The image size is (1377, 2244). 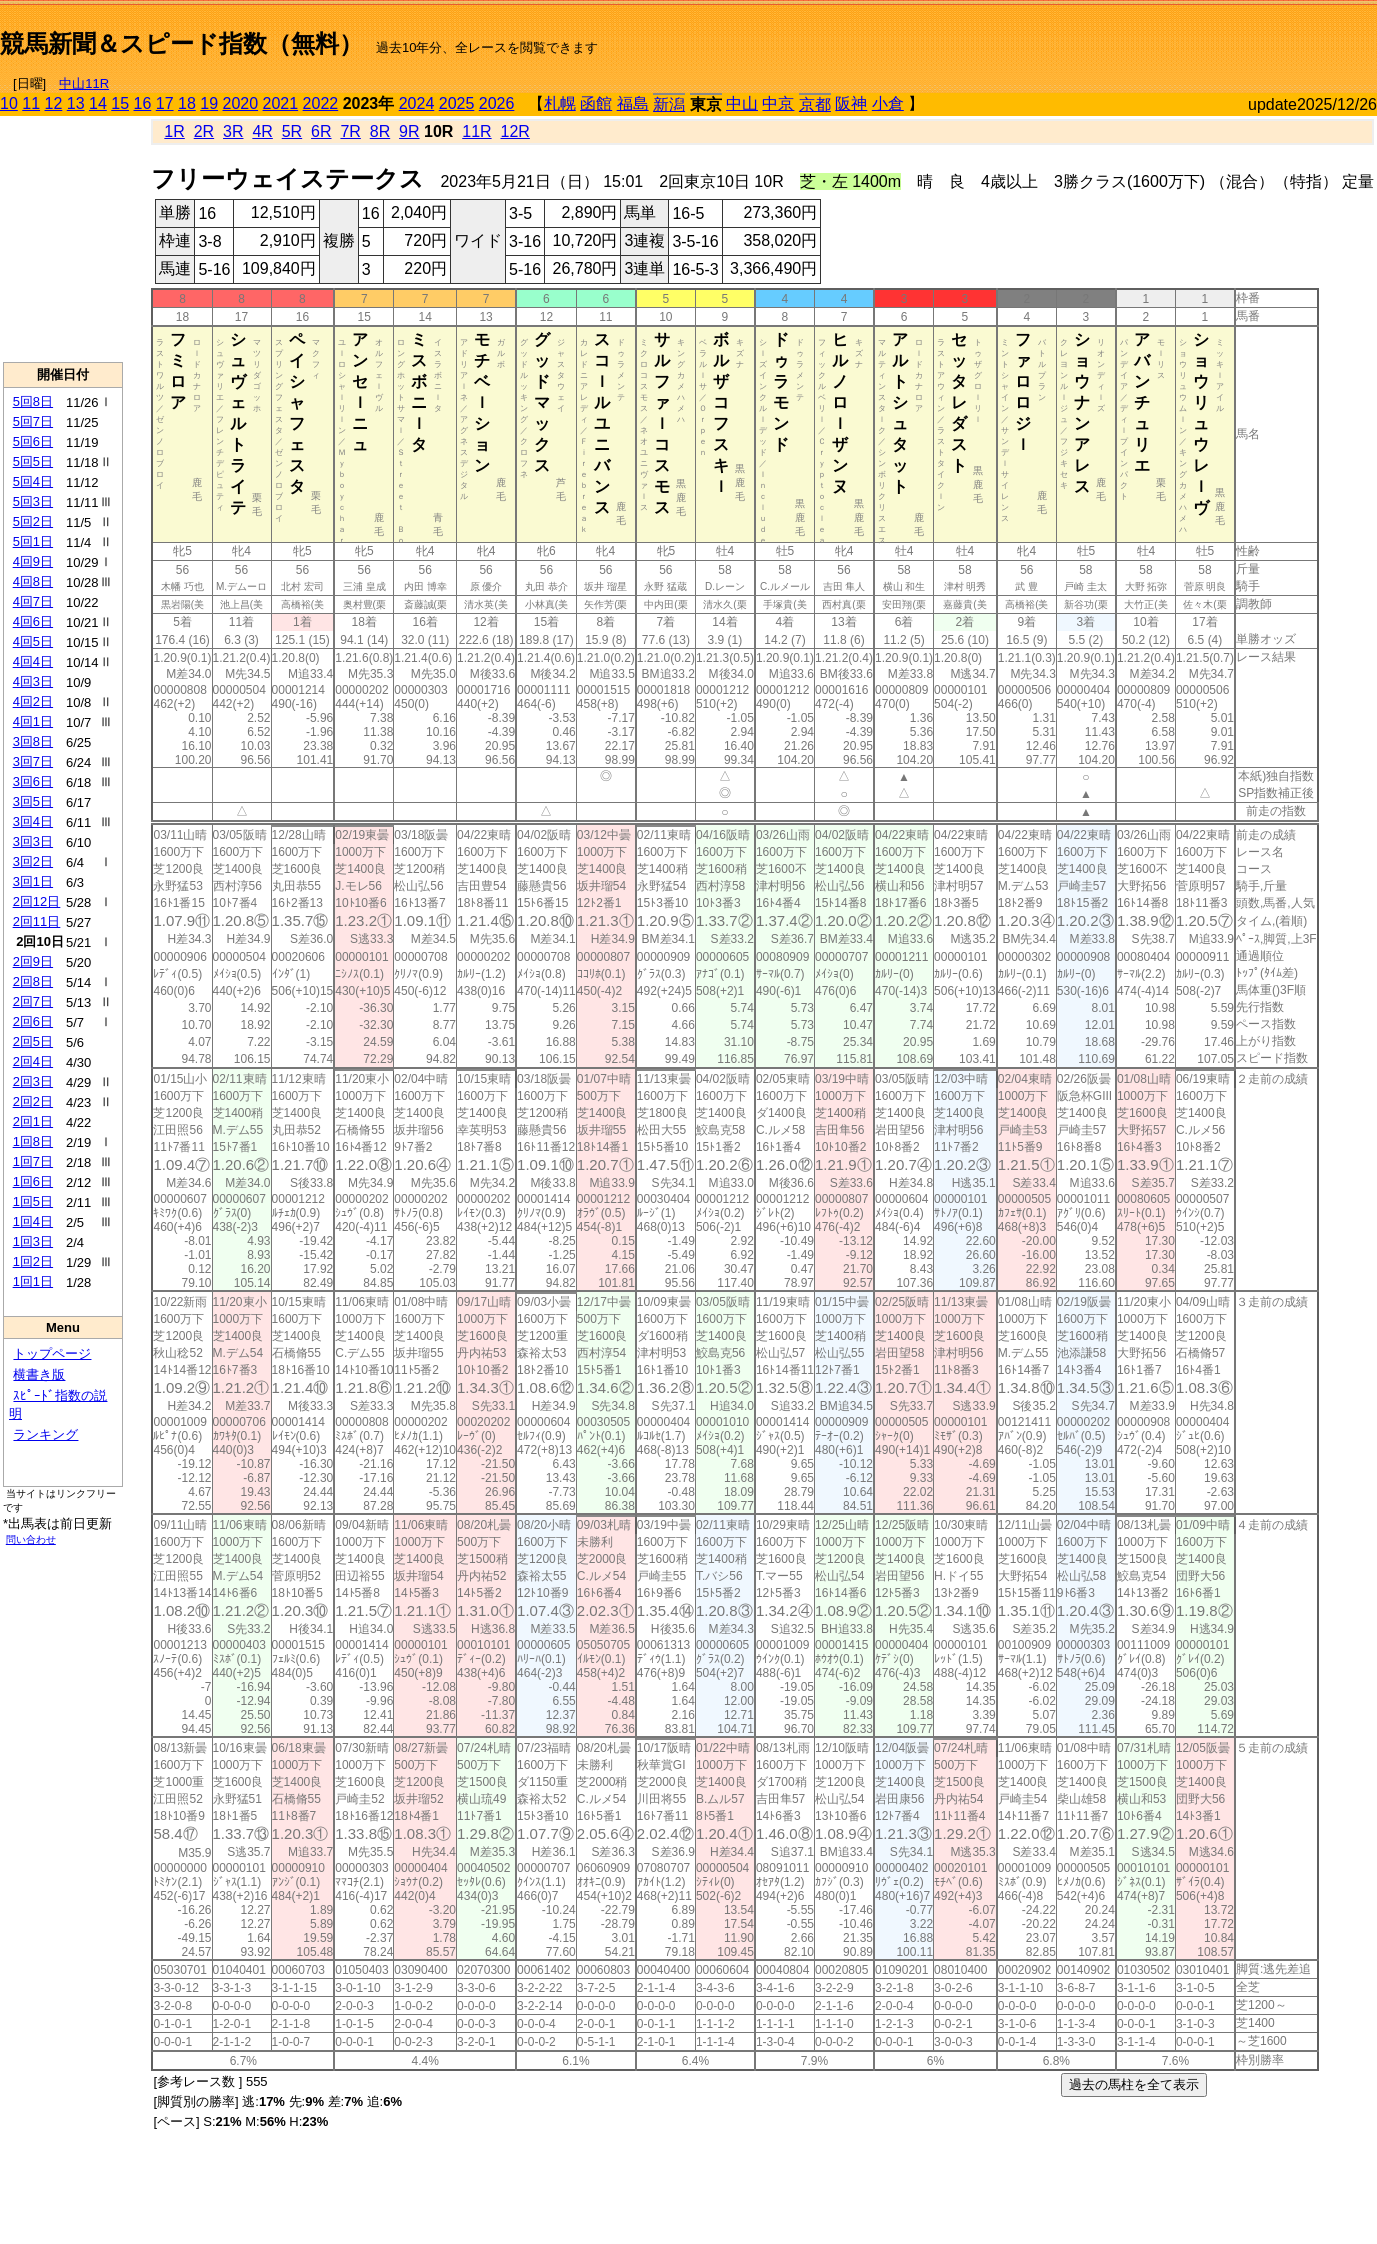 What do you see at coordinates (84, 83) in the screenshot?
I see `中山11R` at bounding box center [84, 83].